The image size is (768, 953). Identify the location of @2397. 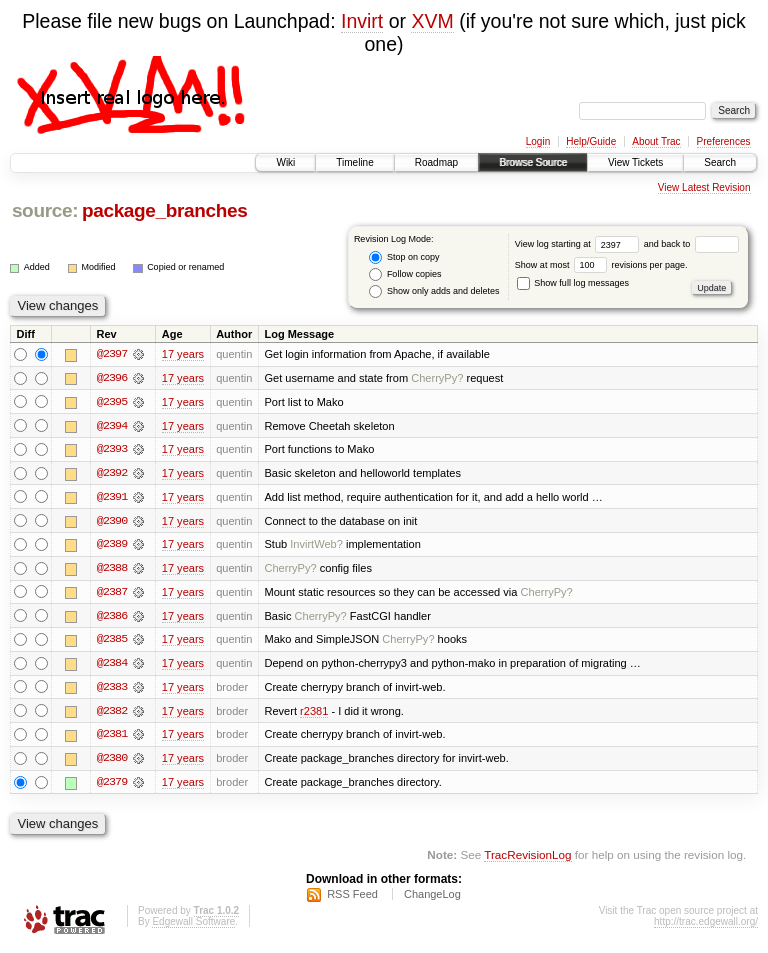
(112, 354).